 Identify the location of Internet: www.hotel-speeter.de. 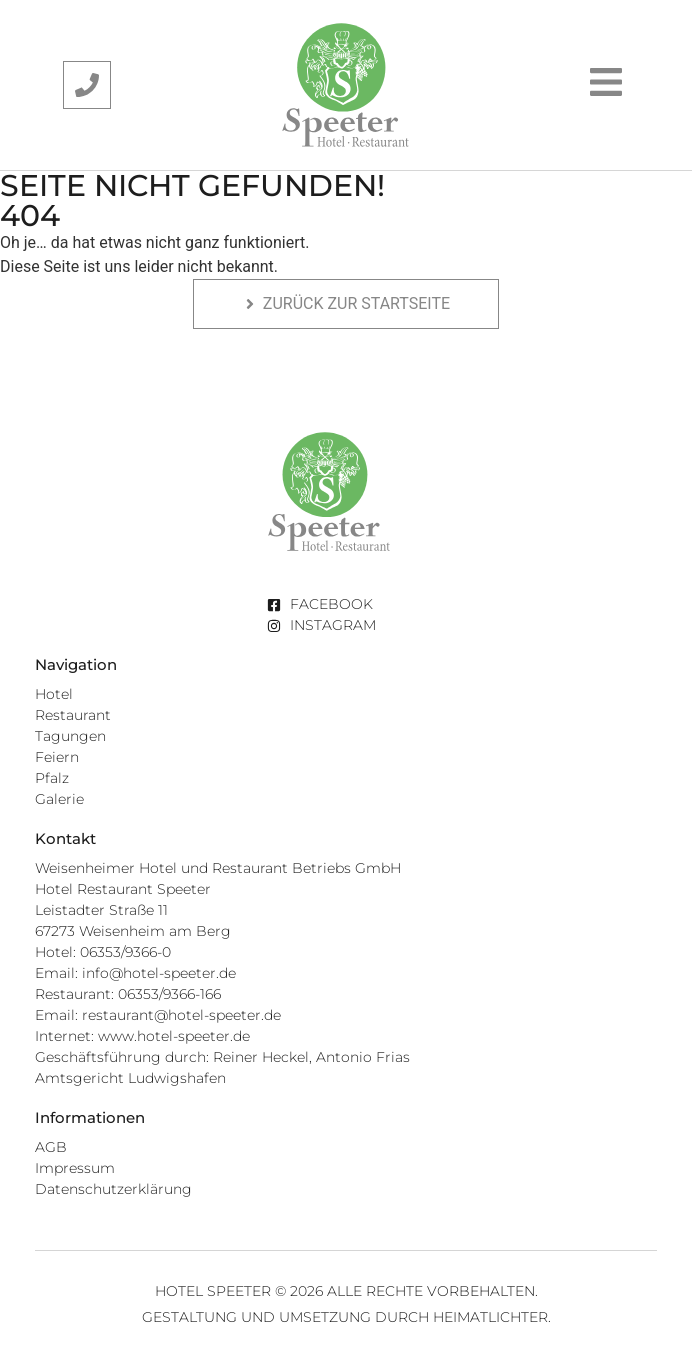
(142, 1036).